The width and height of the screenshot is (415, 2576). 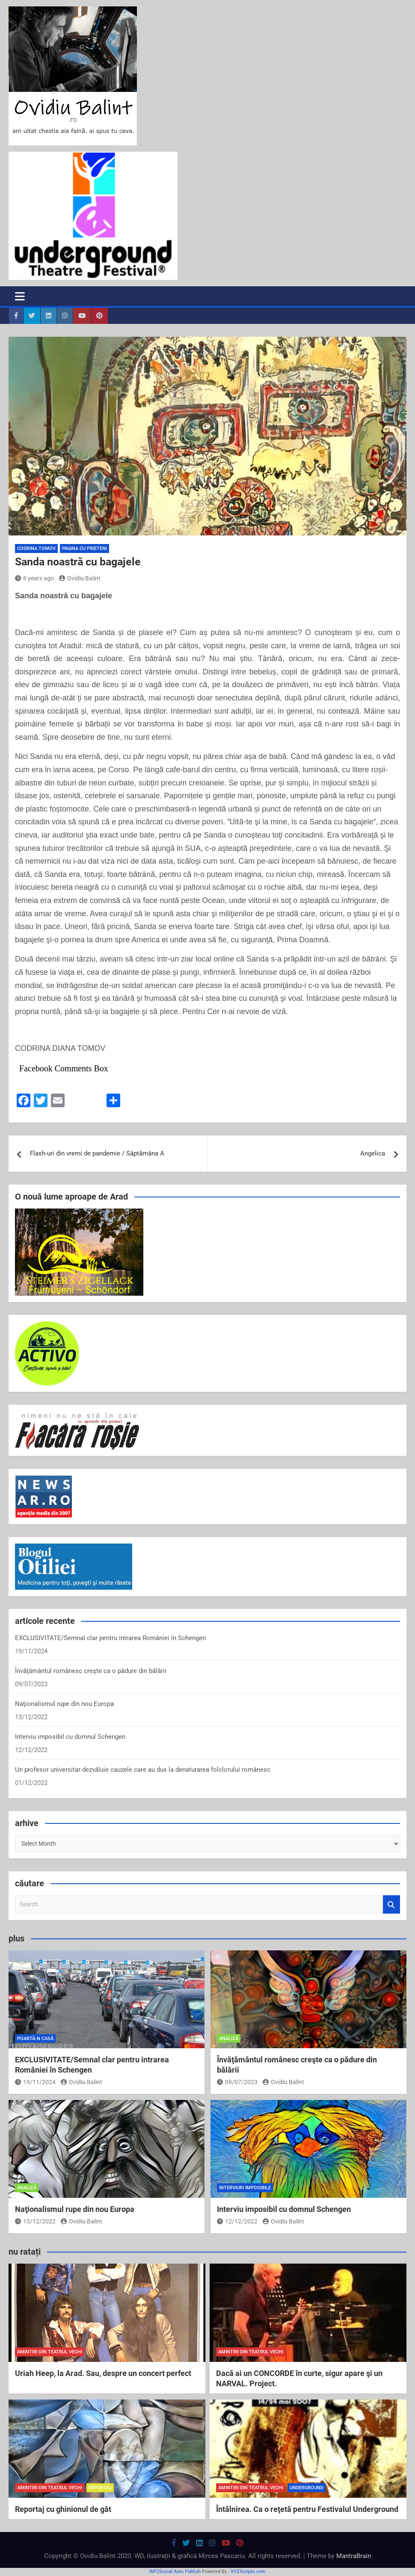 What do you see at coordinates (175, 2571) in the screenshot?
I see `WP2Social Auto Publish` at bounding box center [175, 2571].